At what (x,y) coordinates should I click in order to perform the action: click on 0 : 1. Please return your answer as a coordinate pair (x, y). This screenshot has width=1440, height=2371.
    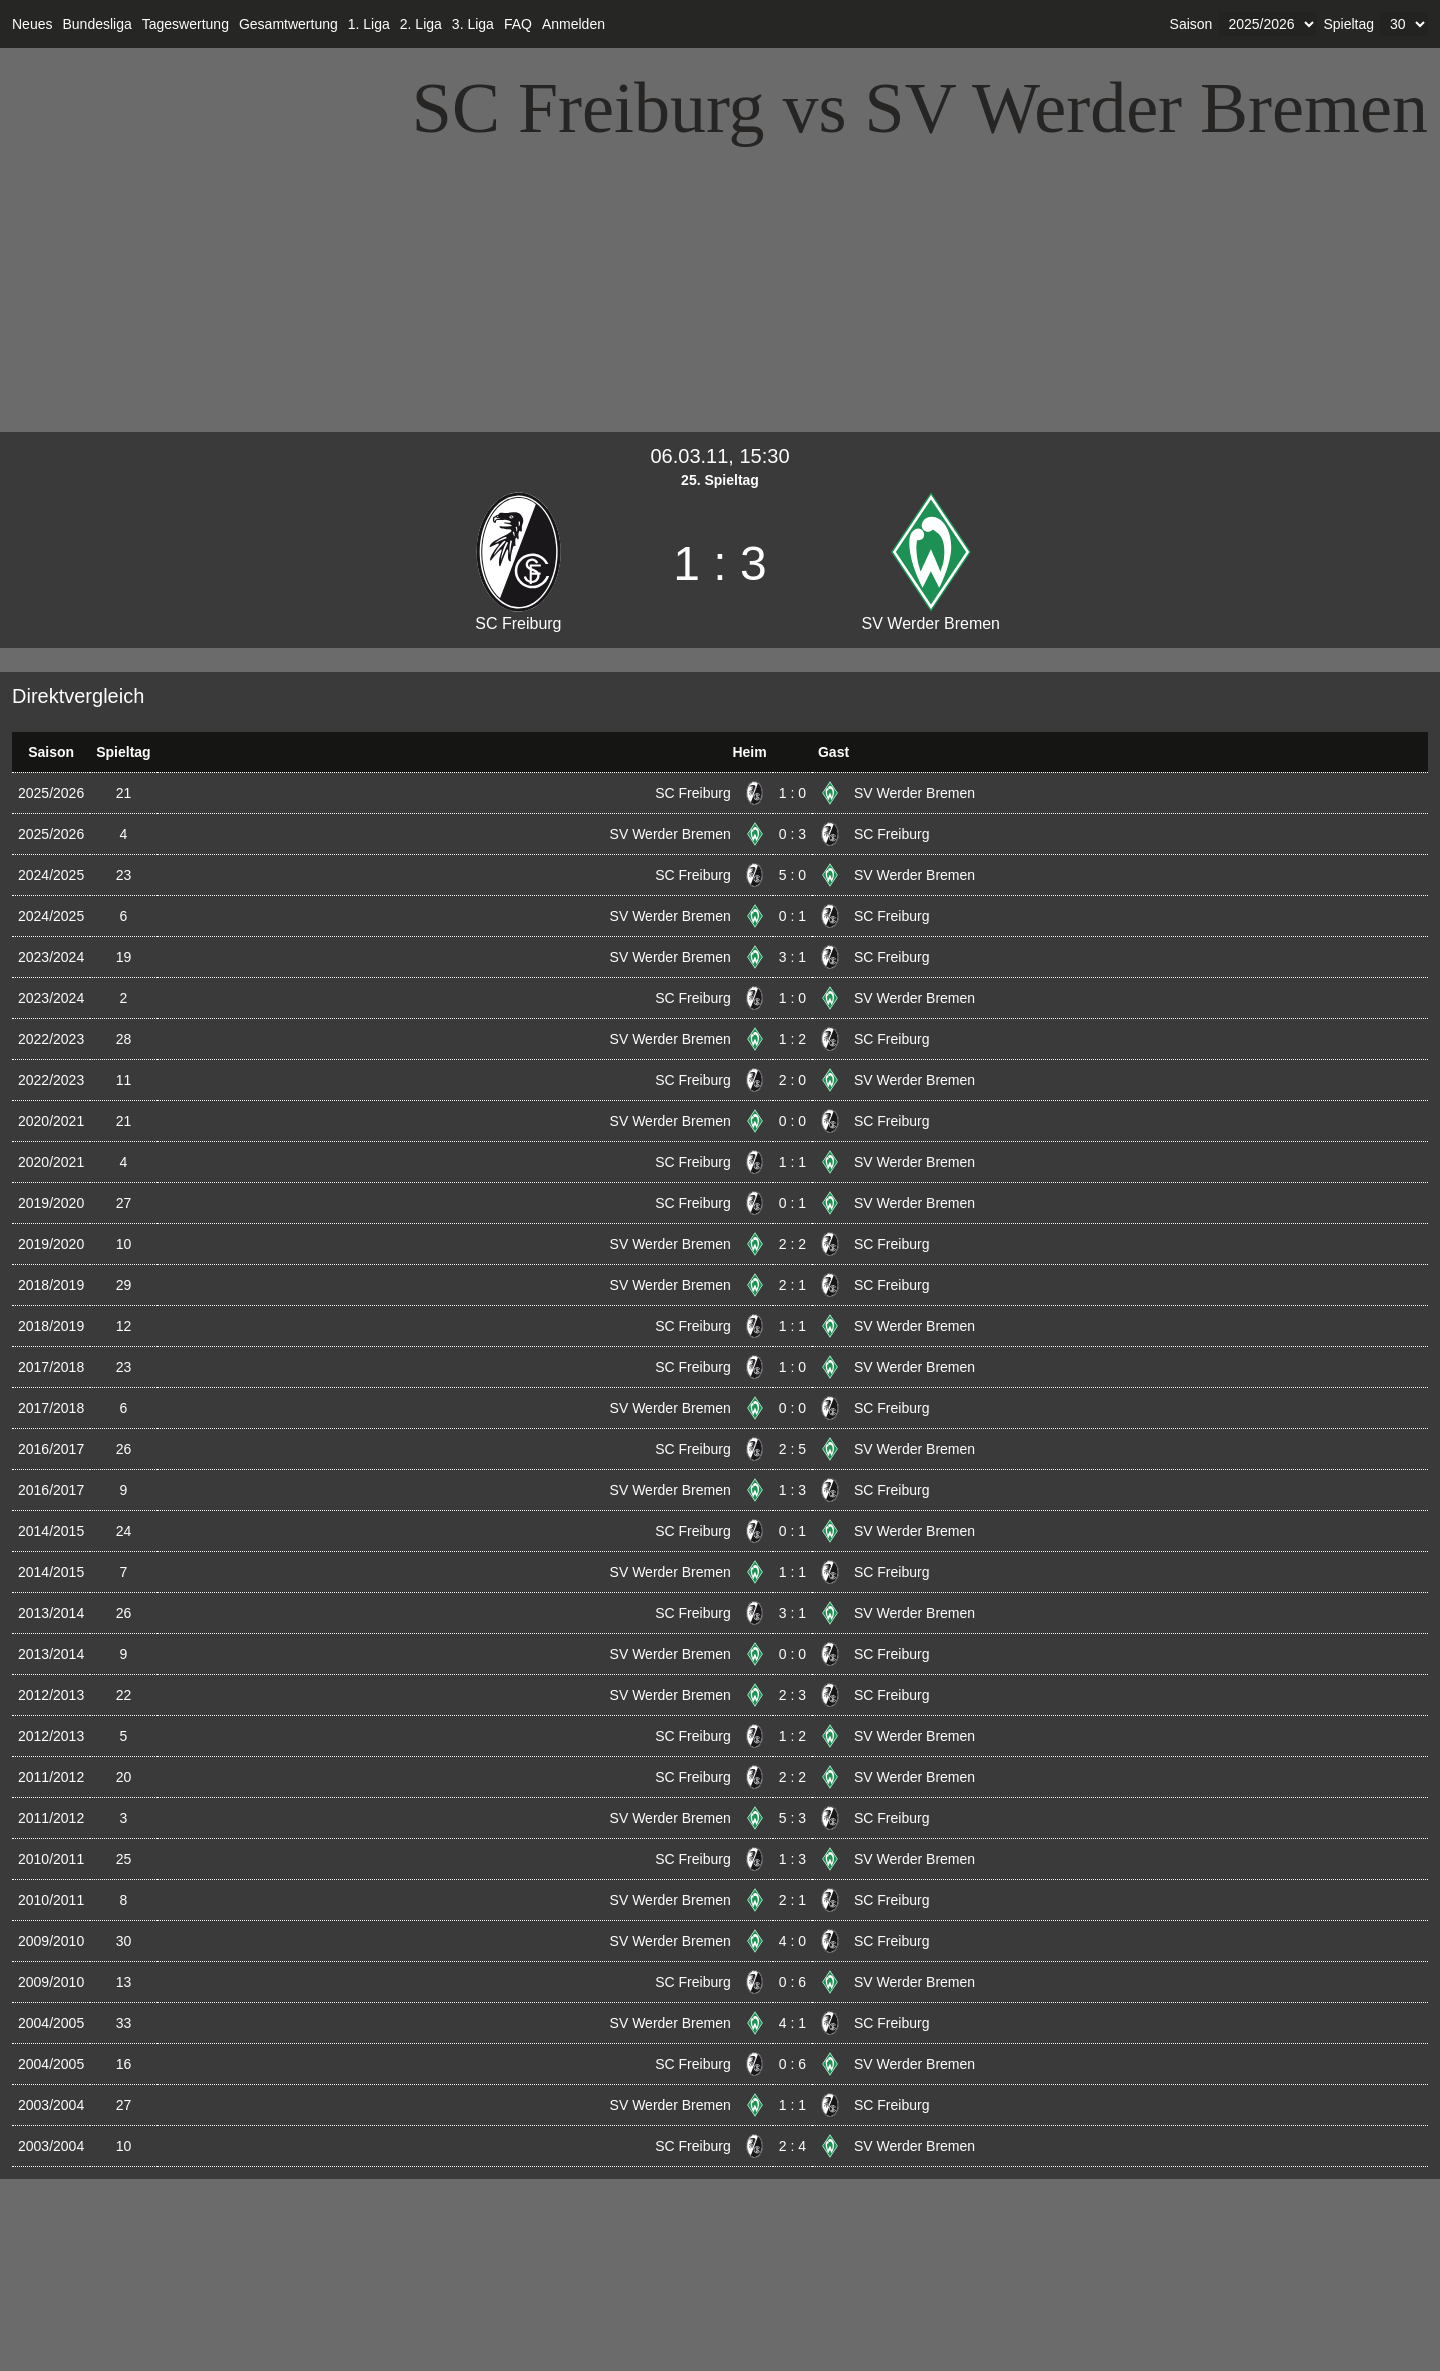
    Looking at the image, I should click on (792, 916).